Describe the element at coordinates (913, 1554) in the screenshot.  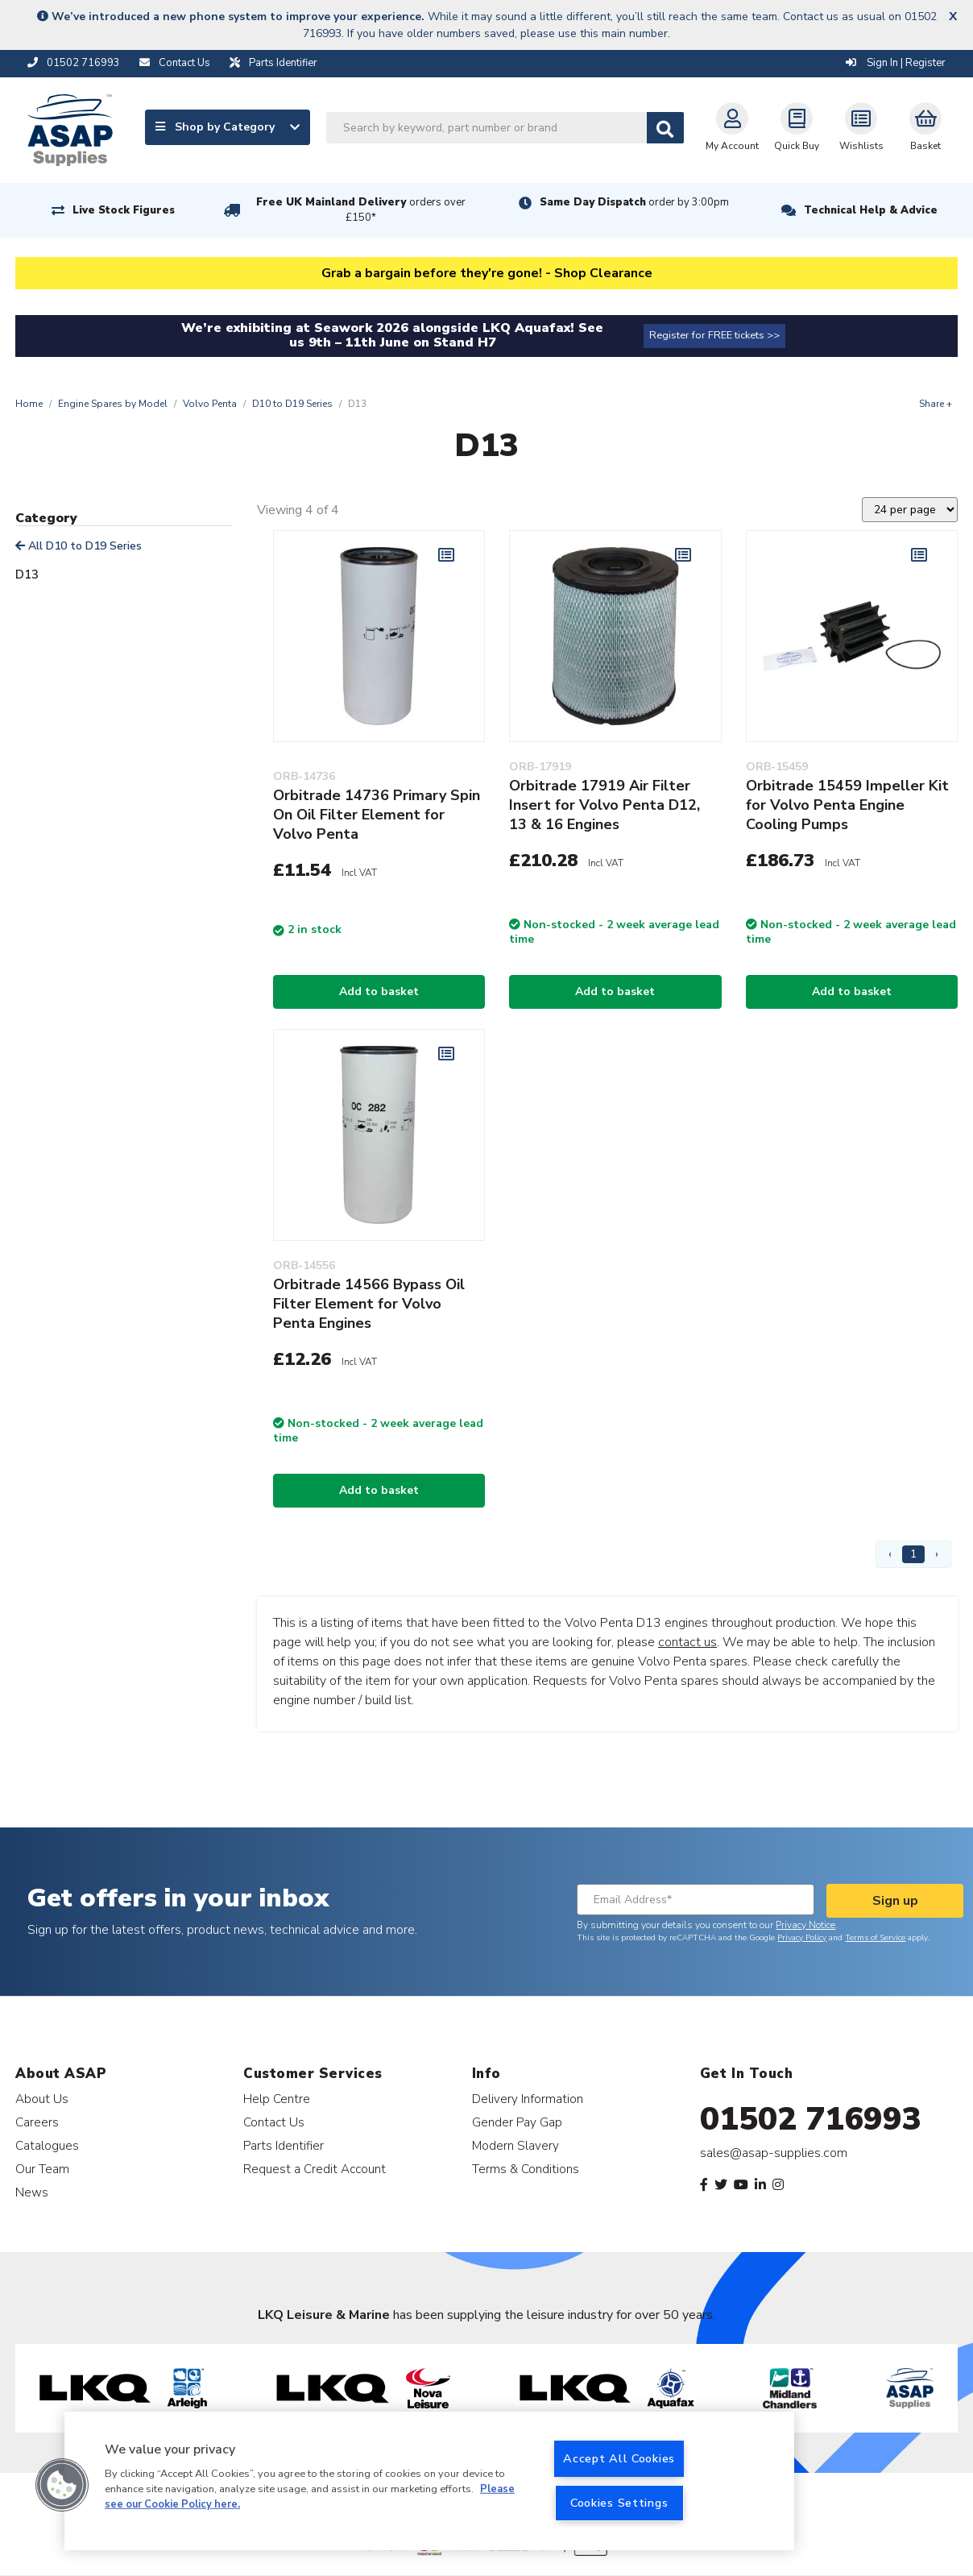
I see `1 [Page 1]` at that location.